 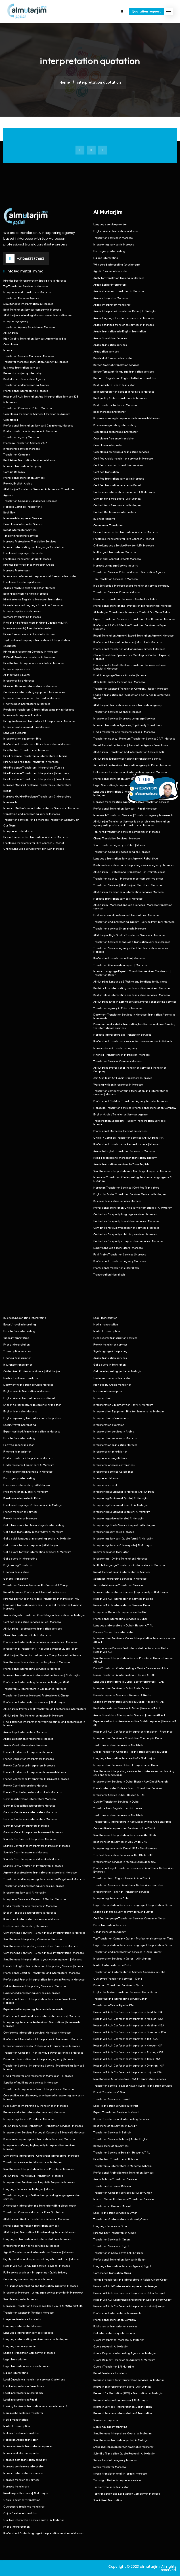 What do you see at coordinates (128, 1738) in the screenshot?
I see `Interpretation Services – Translation Company in Dubai` at bounding box center [128, 1738].